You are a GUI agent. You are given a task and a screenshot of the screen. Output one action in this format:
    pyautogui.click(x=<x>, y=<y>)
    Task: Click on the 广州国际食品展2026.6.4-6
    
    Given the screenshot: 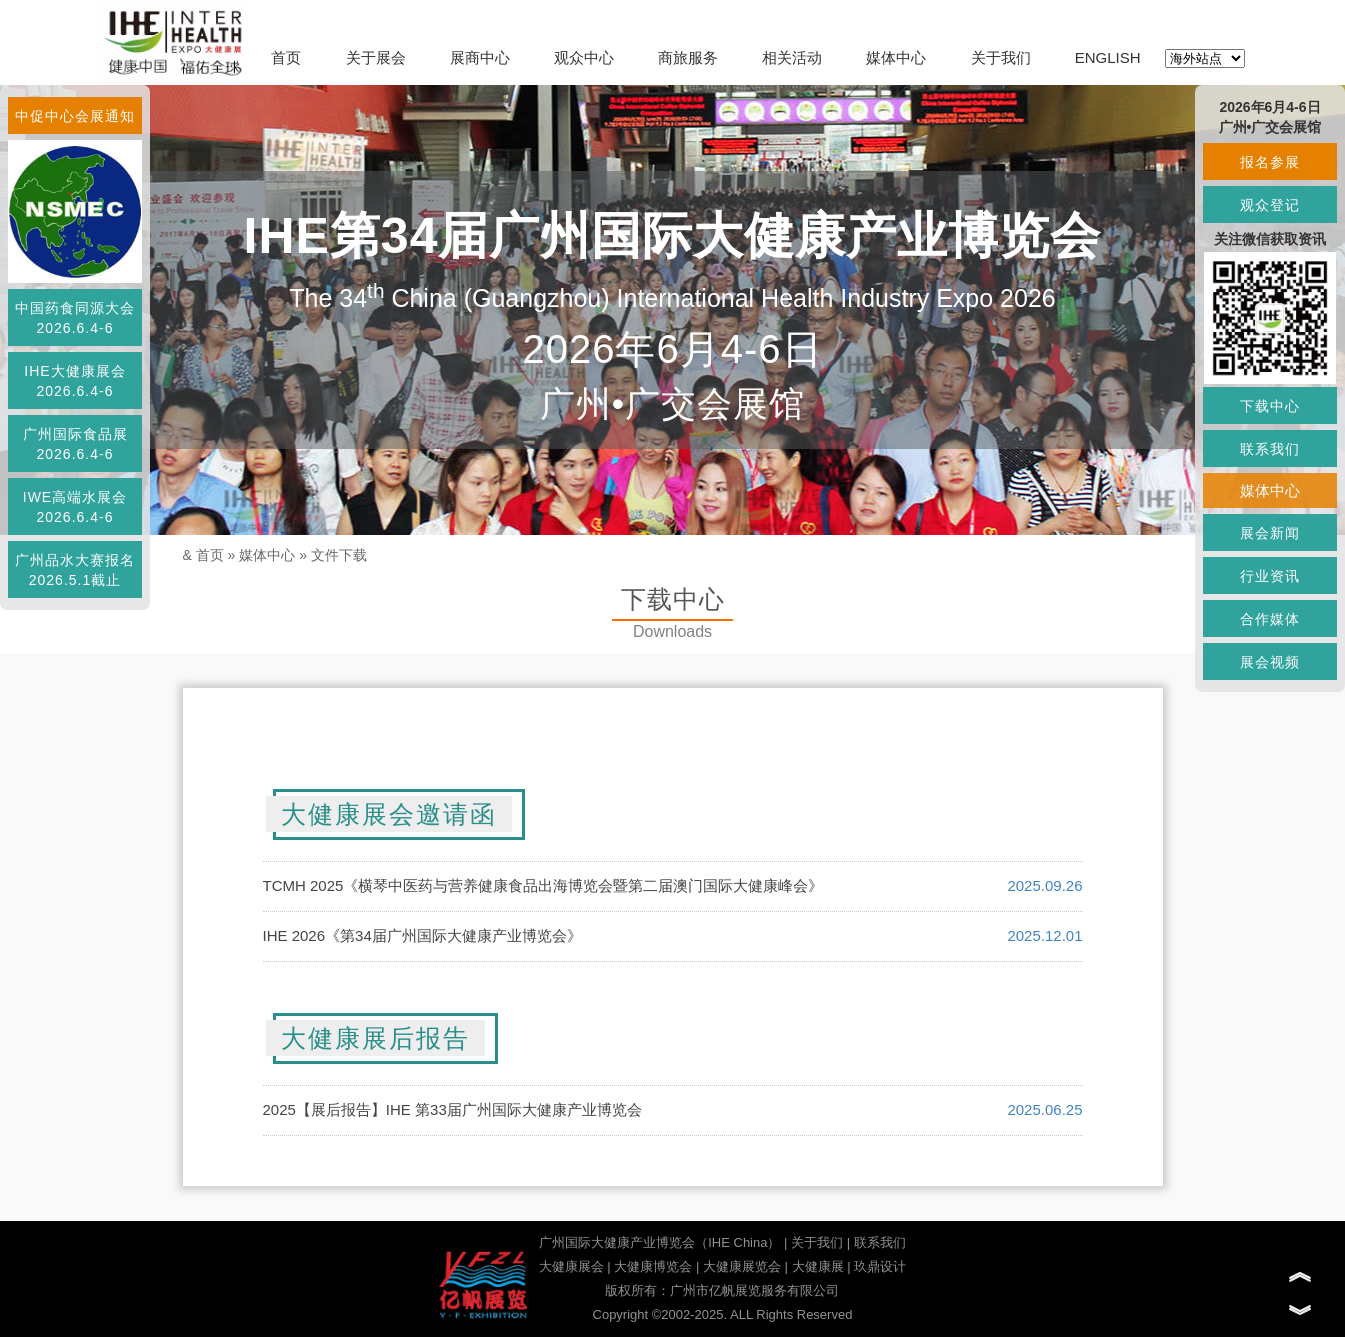 What is the action you would take?
    pyautogui.click(x=75, y=444)
    